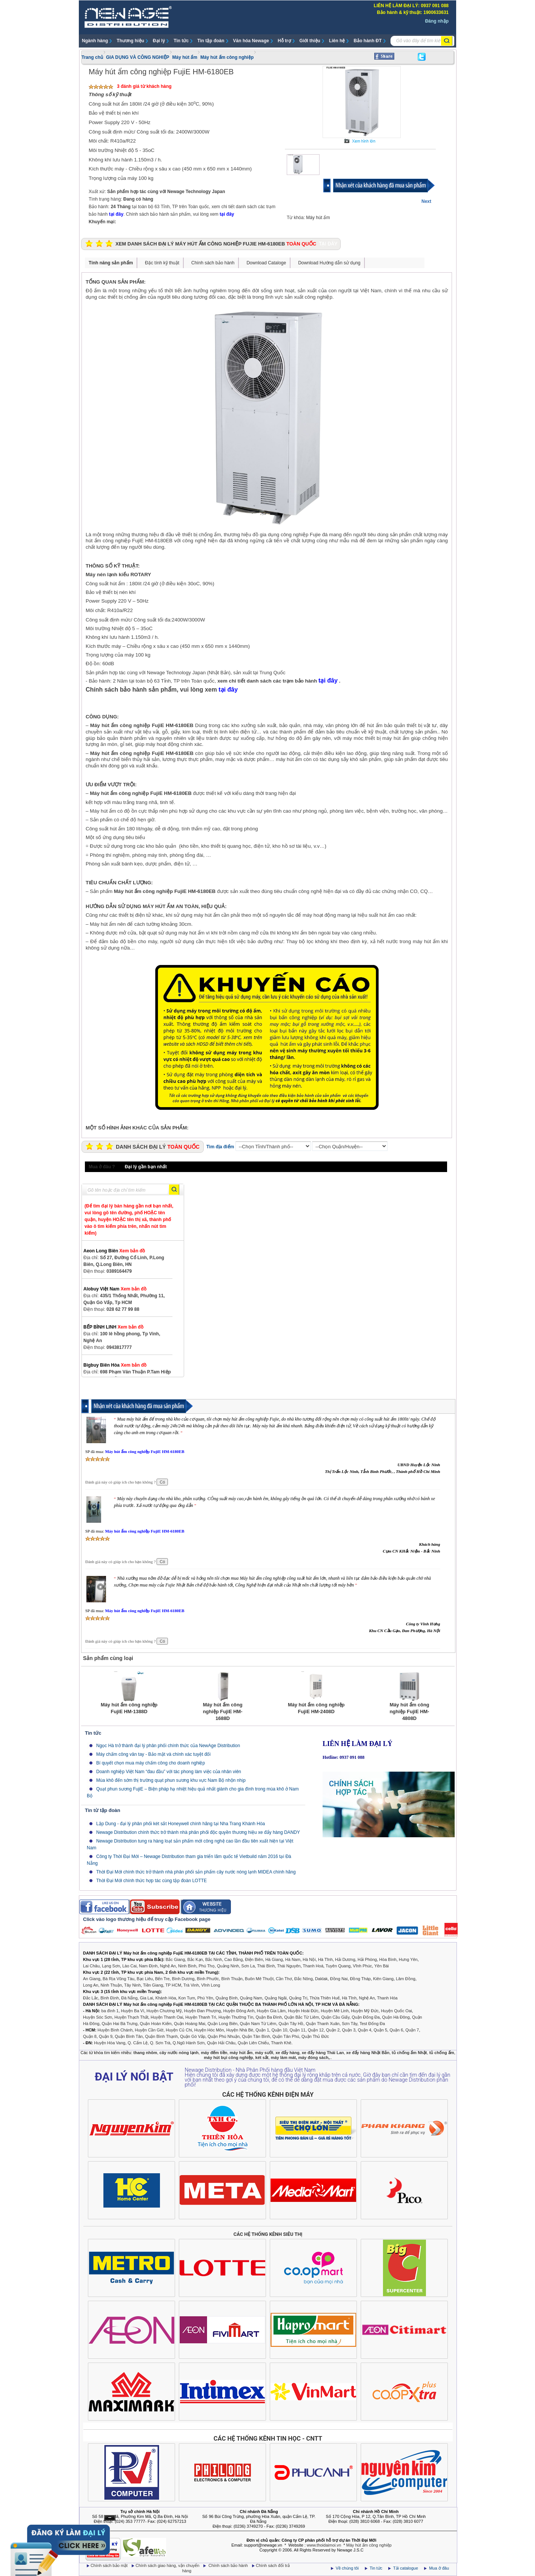 The image size is (535, 2576). I want to click on Long An, so click(90, 1985).